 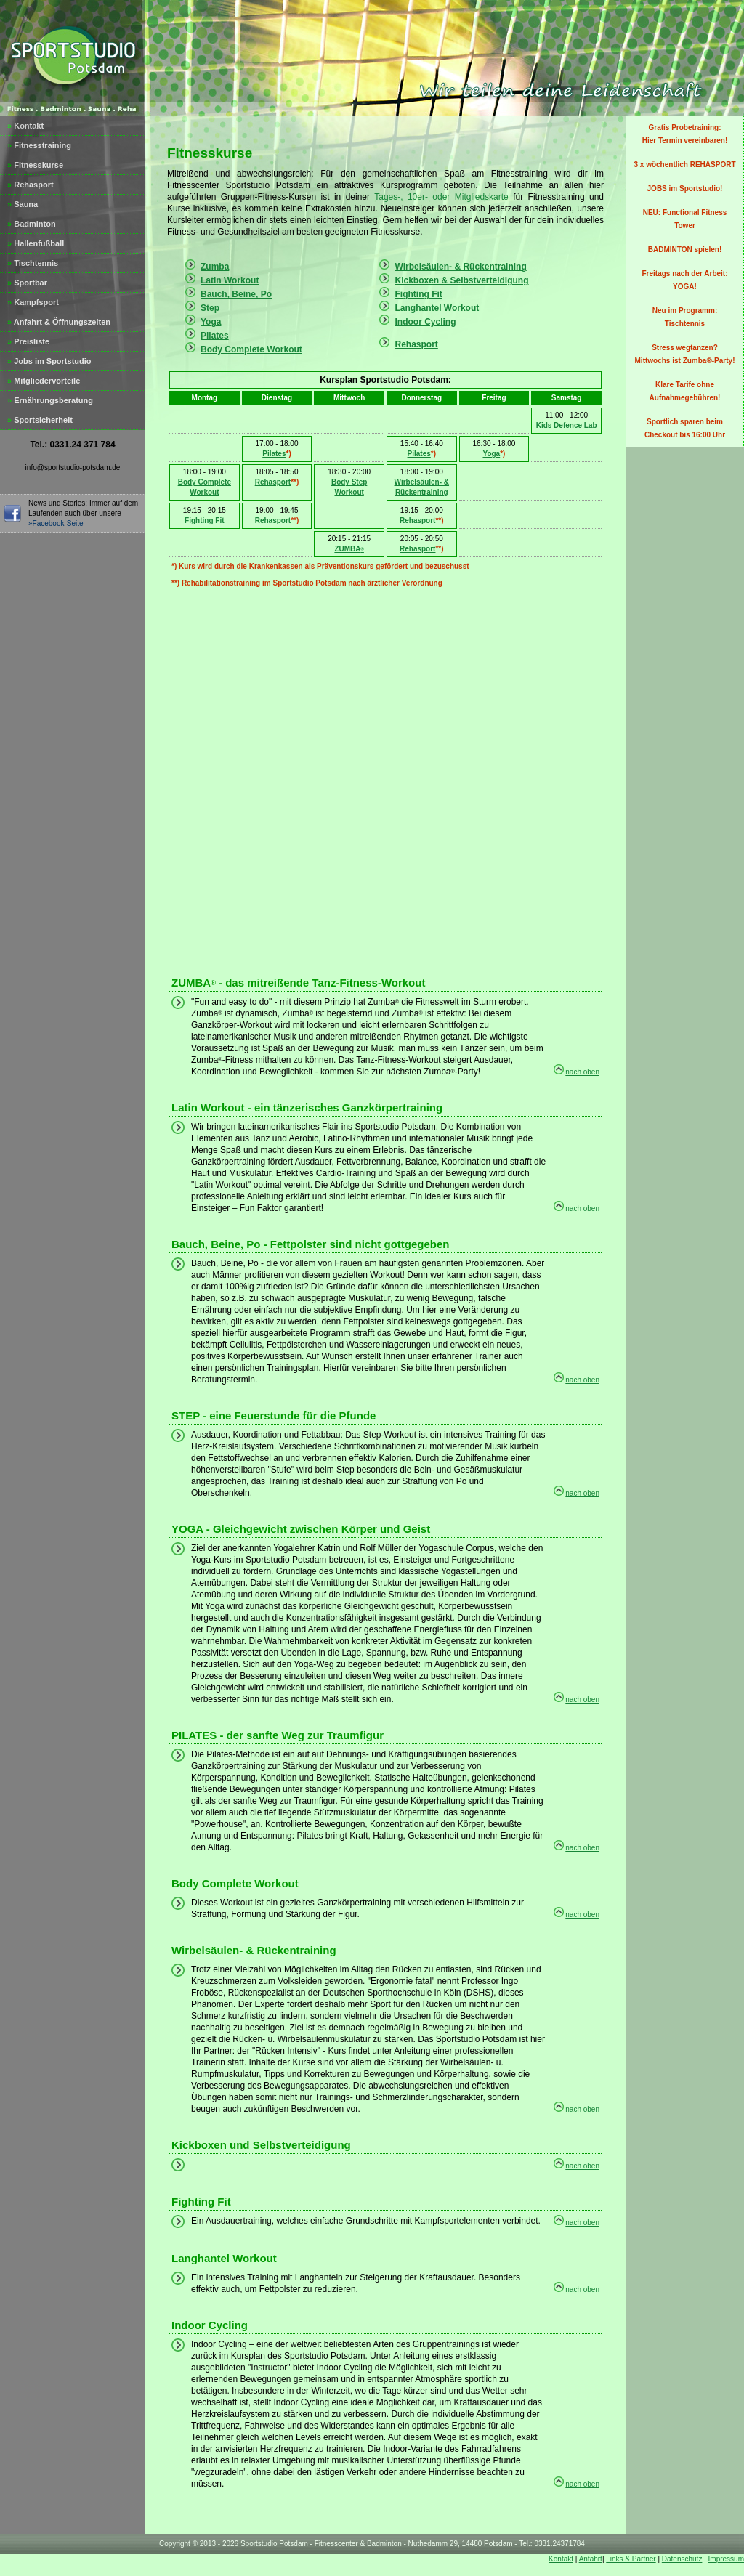 I want to click on Ernährungsberatung, so click(x=50, y=400).